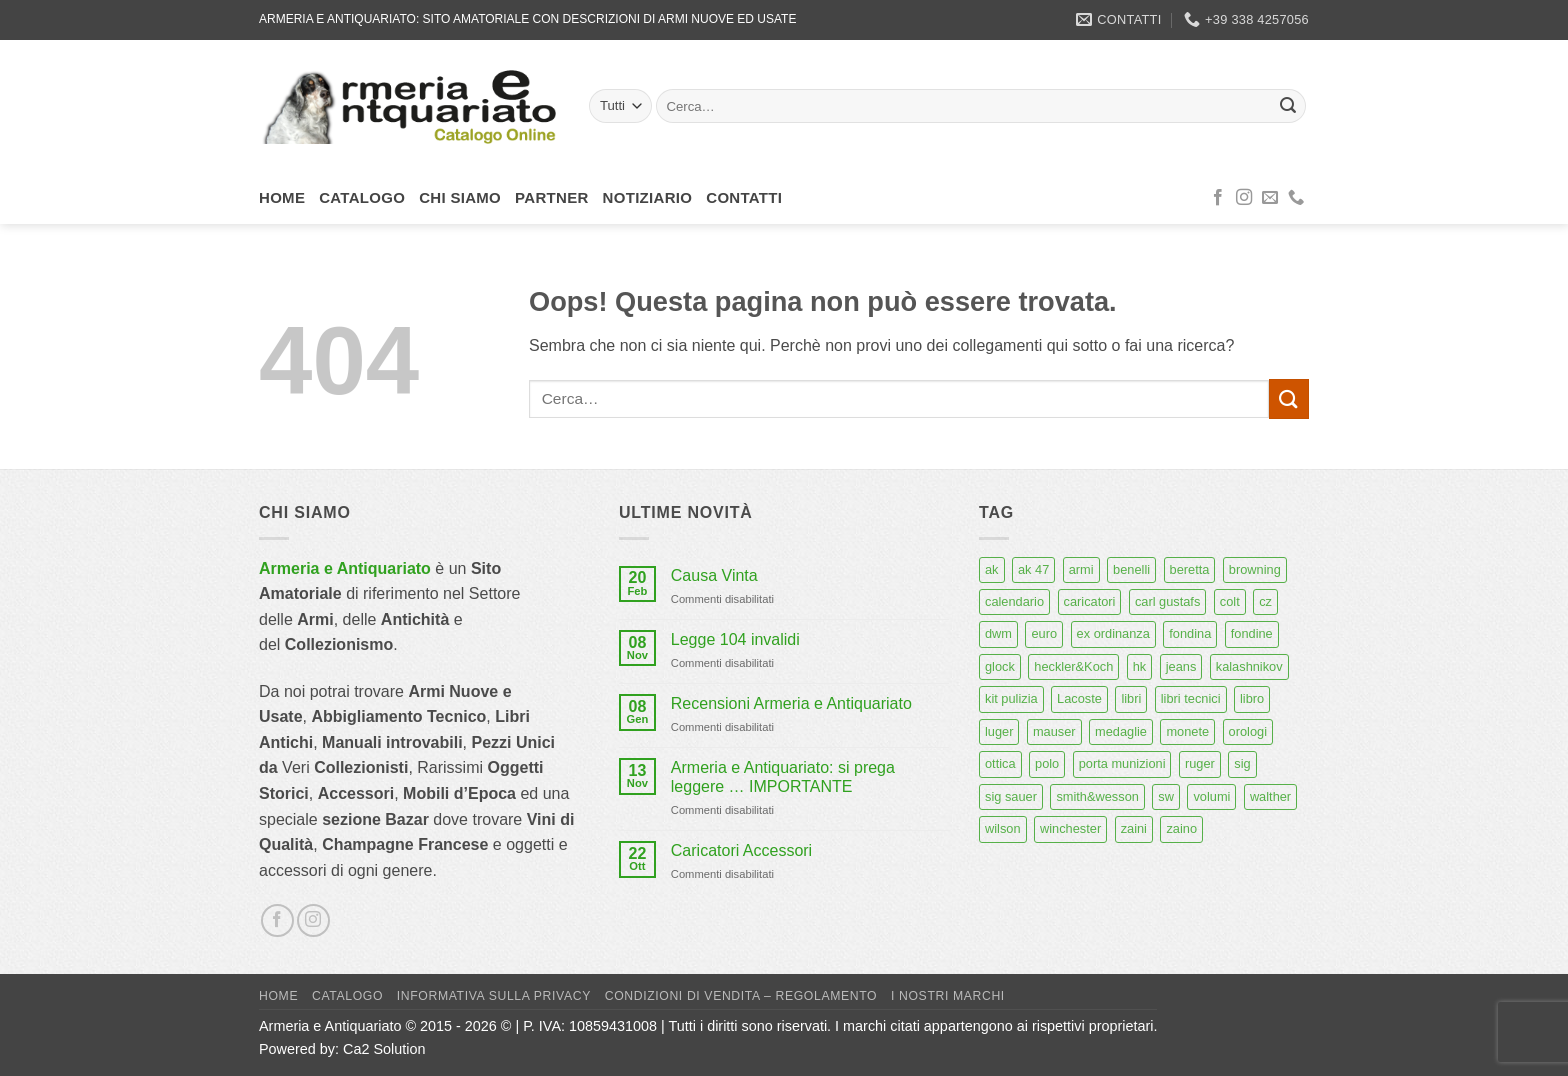  I want to click on Chi siamo, so click(460, 197).